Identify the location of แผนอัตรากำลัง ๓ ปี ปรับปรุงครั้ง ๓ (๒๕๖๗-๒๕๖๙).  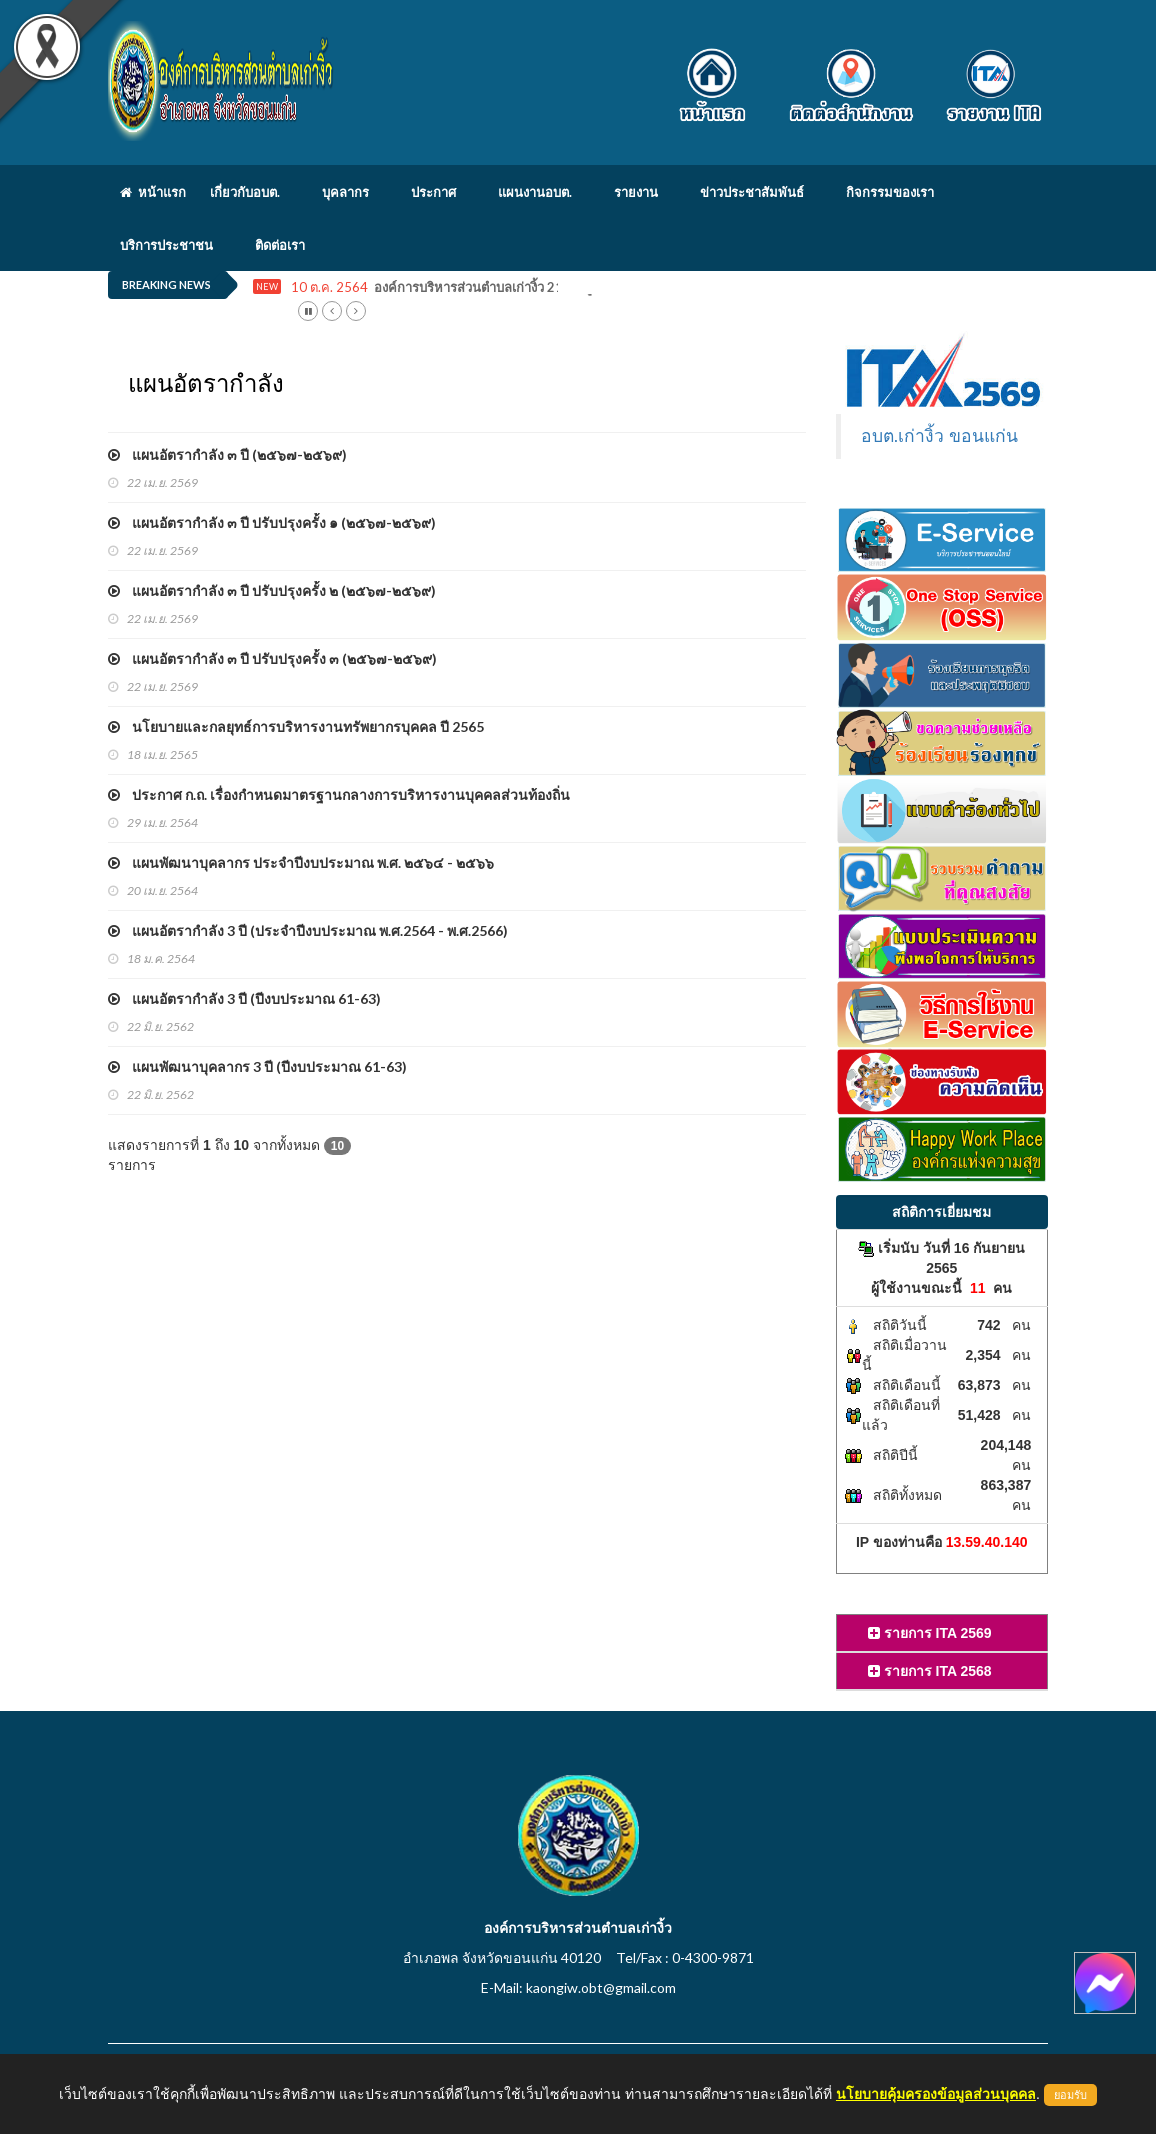
(272, 658).